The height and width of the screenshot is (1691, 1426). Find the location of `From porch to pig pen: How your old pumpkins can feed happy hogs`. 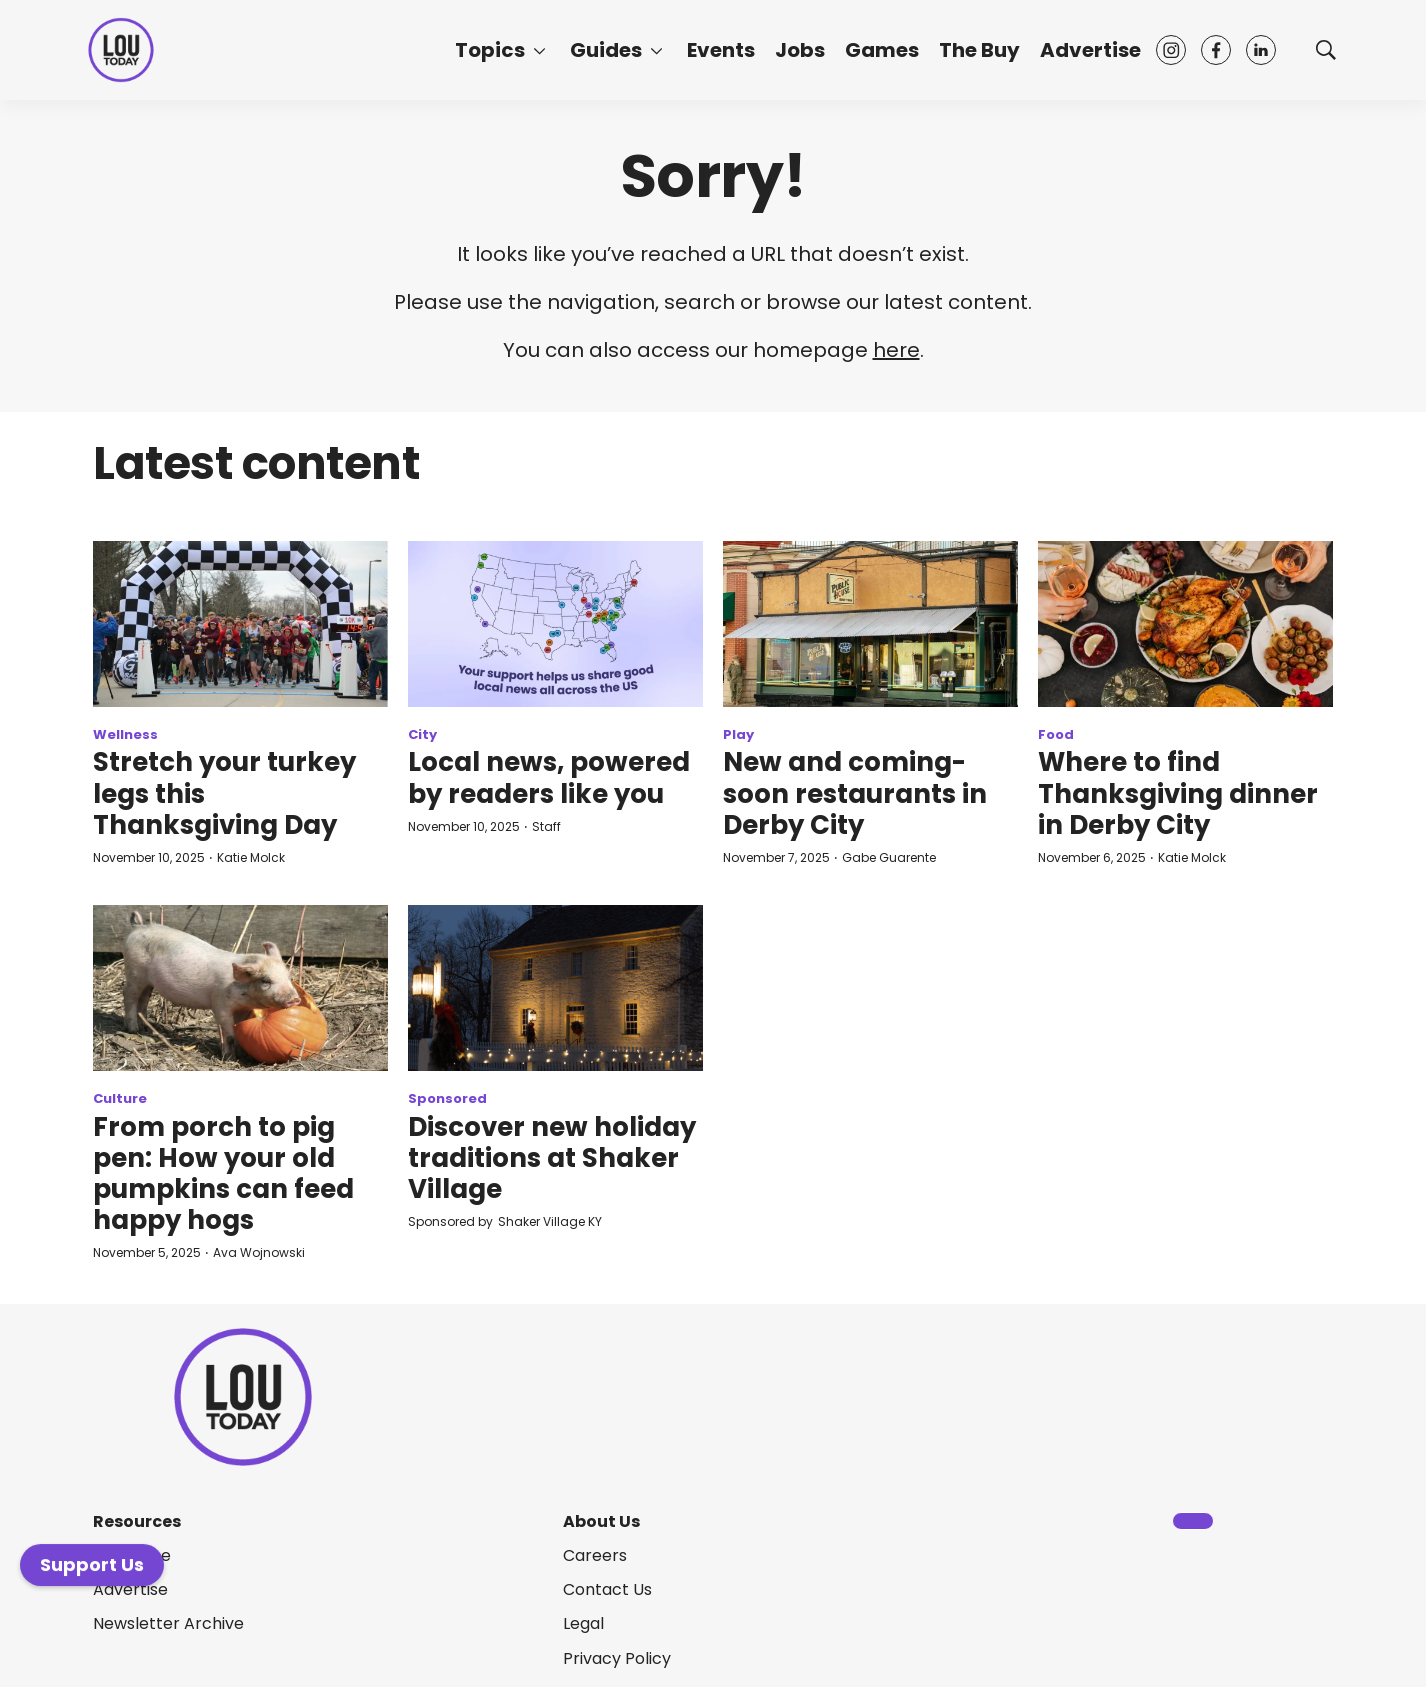

From porch to pig pen: How your old pumpkins can feed happy hogs is located at coordinates (223, 1174).